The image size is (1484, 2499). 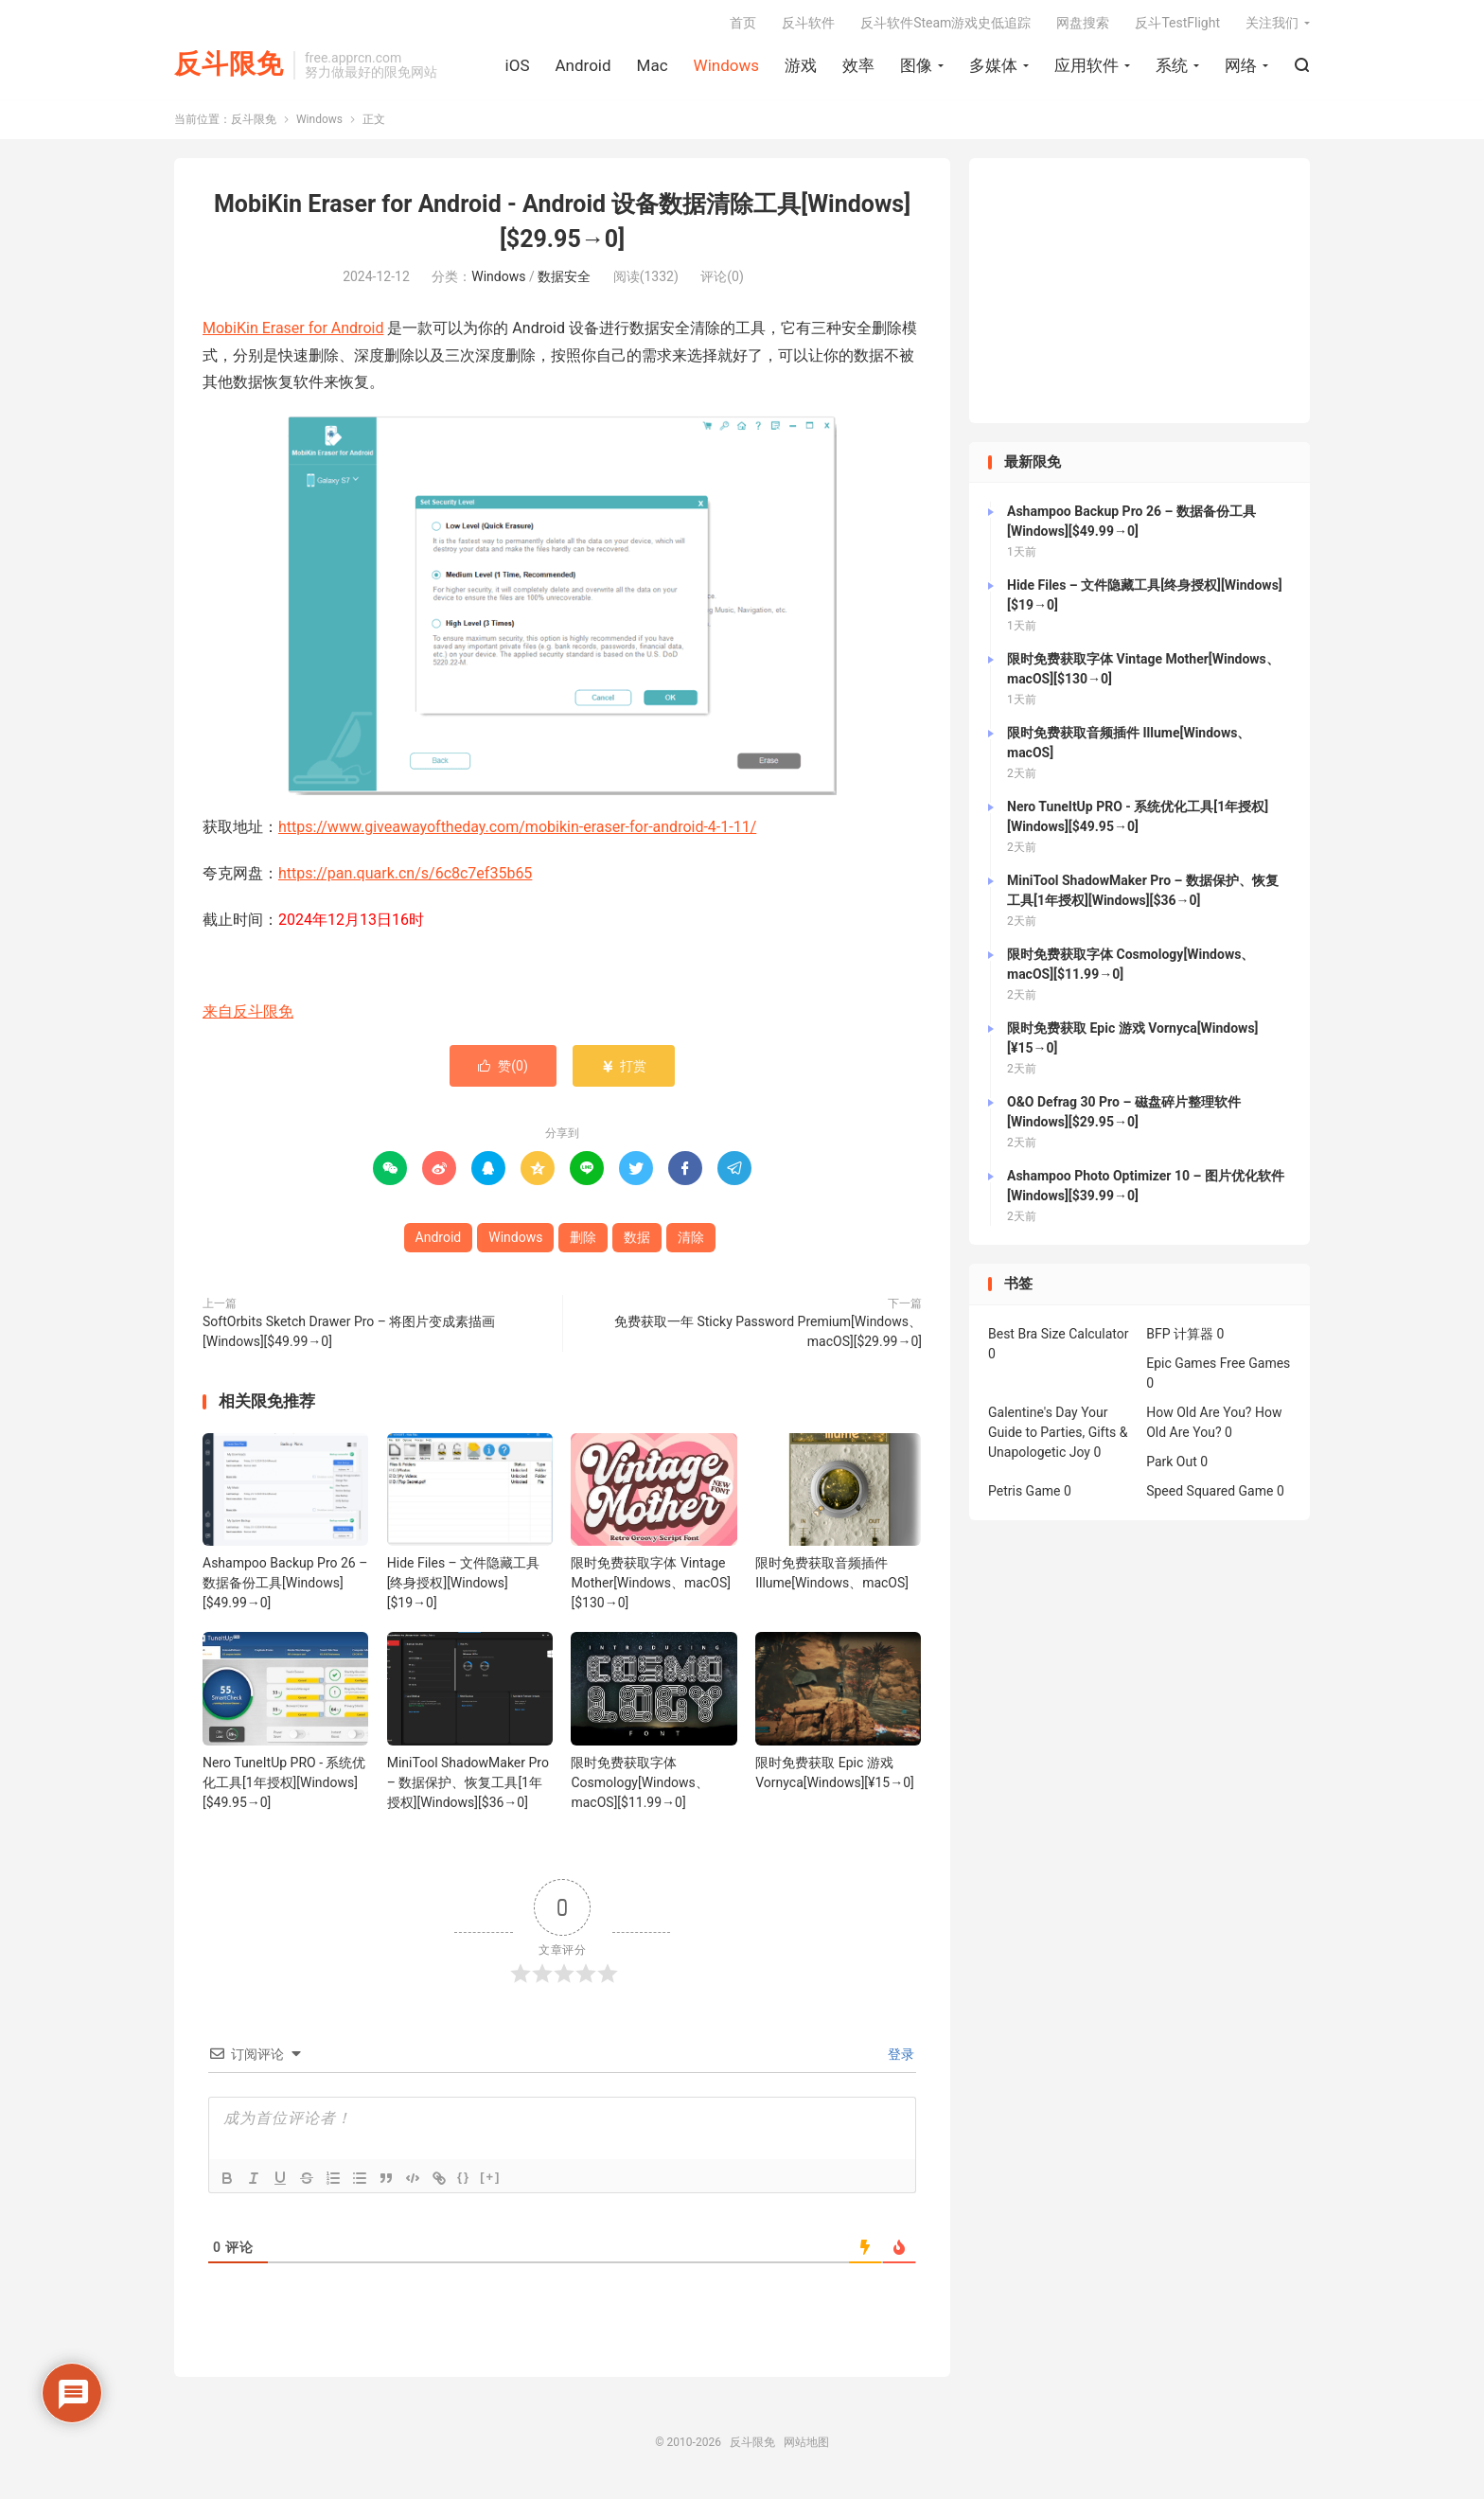 I want to click on 网站地图, so click(x=806, y=2445).